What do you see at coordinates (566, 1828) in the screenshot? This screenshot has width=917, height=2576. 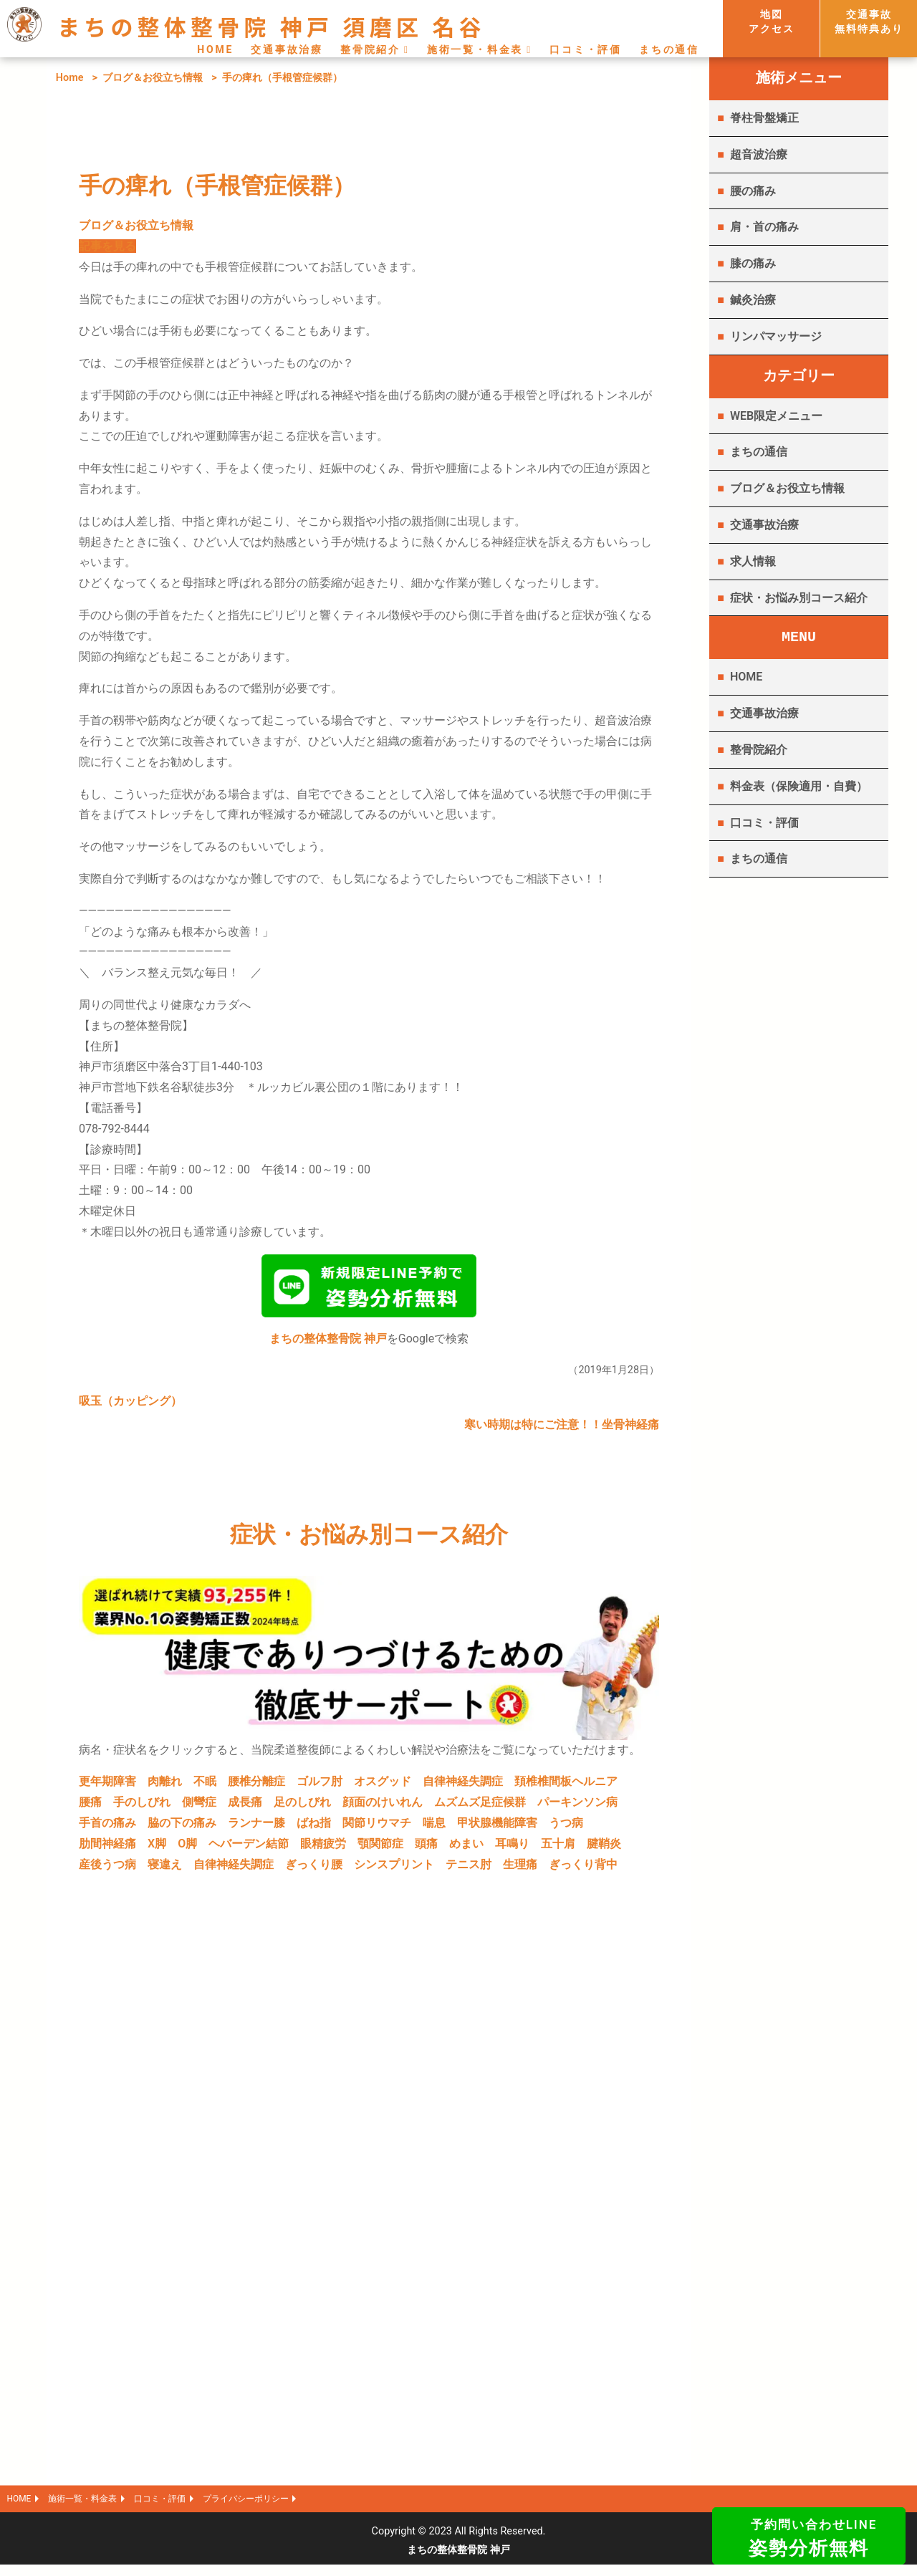 I see `うつ病` at bounding box center [566, 1828].